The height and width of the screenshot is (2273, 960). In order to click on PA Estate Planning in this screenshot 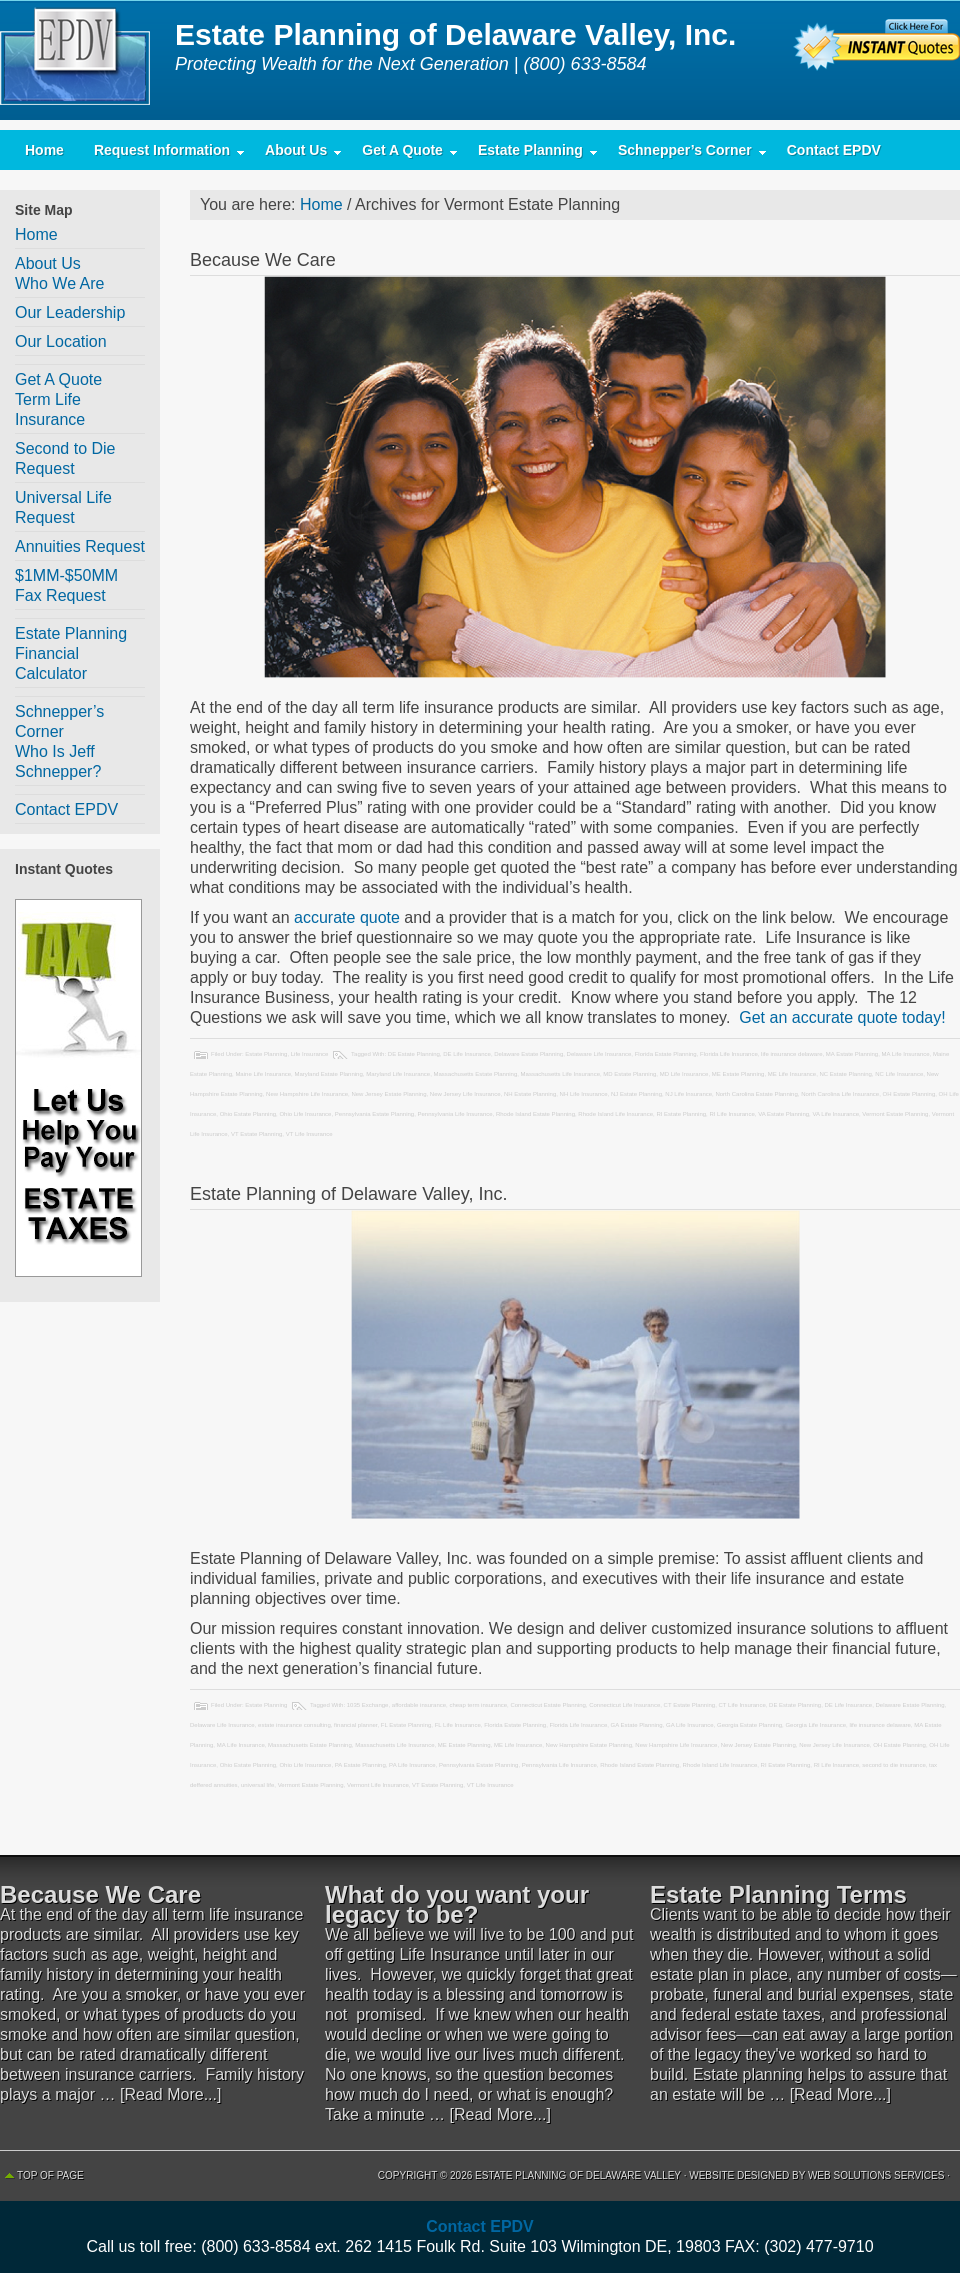, I will do `click(360, 1765)`.